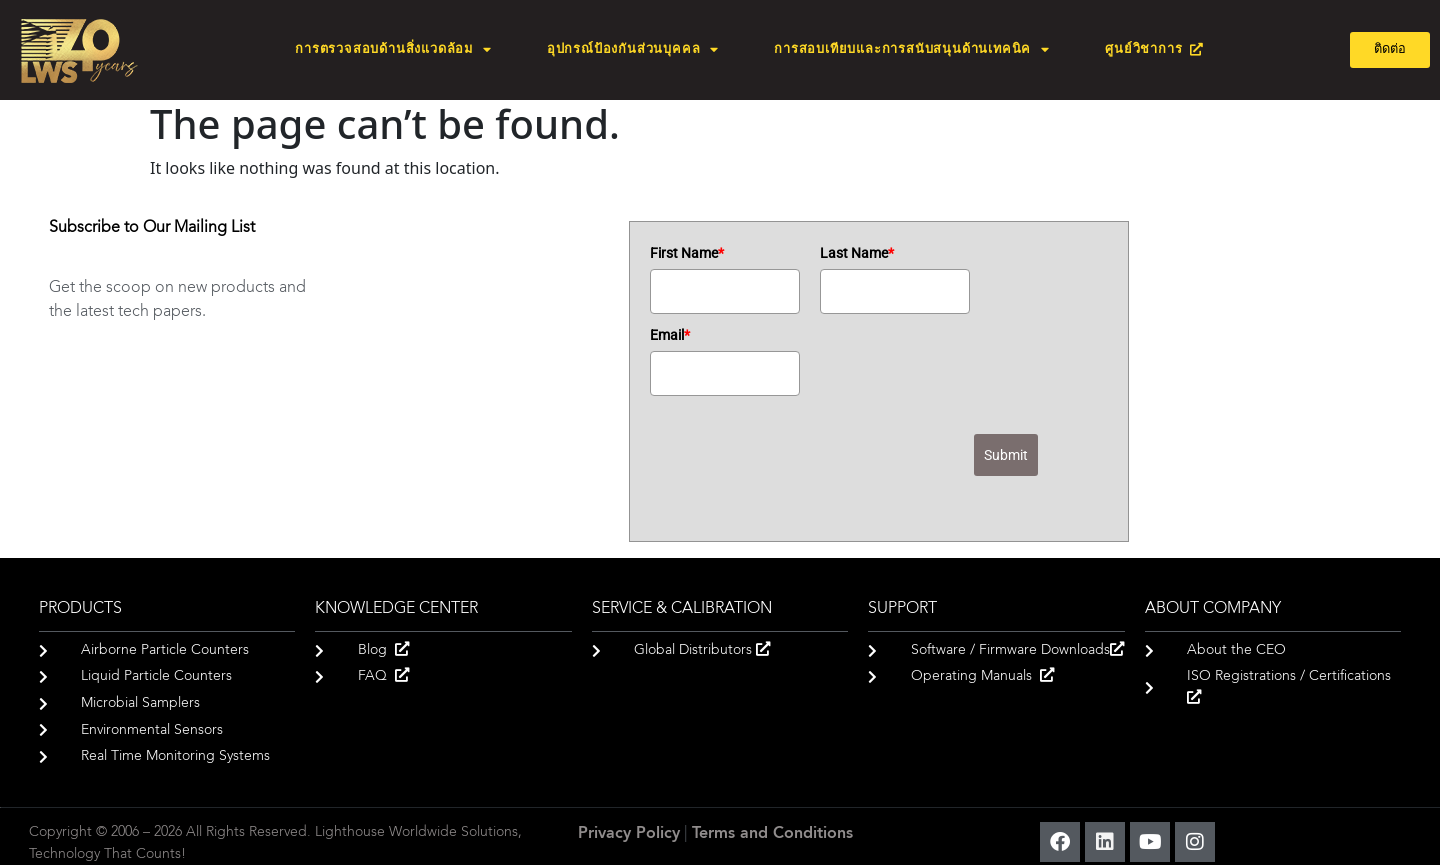 The image size is (1440, 866). Describe the element at coordinates (1006, 455) in the screenshot. I see `Submit` at that location.